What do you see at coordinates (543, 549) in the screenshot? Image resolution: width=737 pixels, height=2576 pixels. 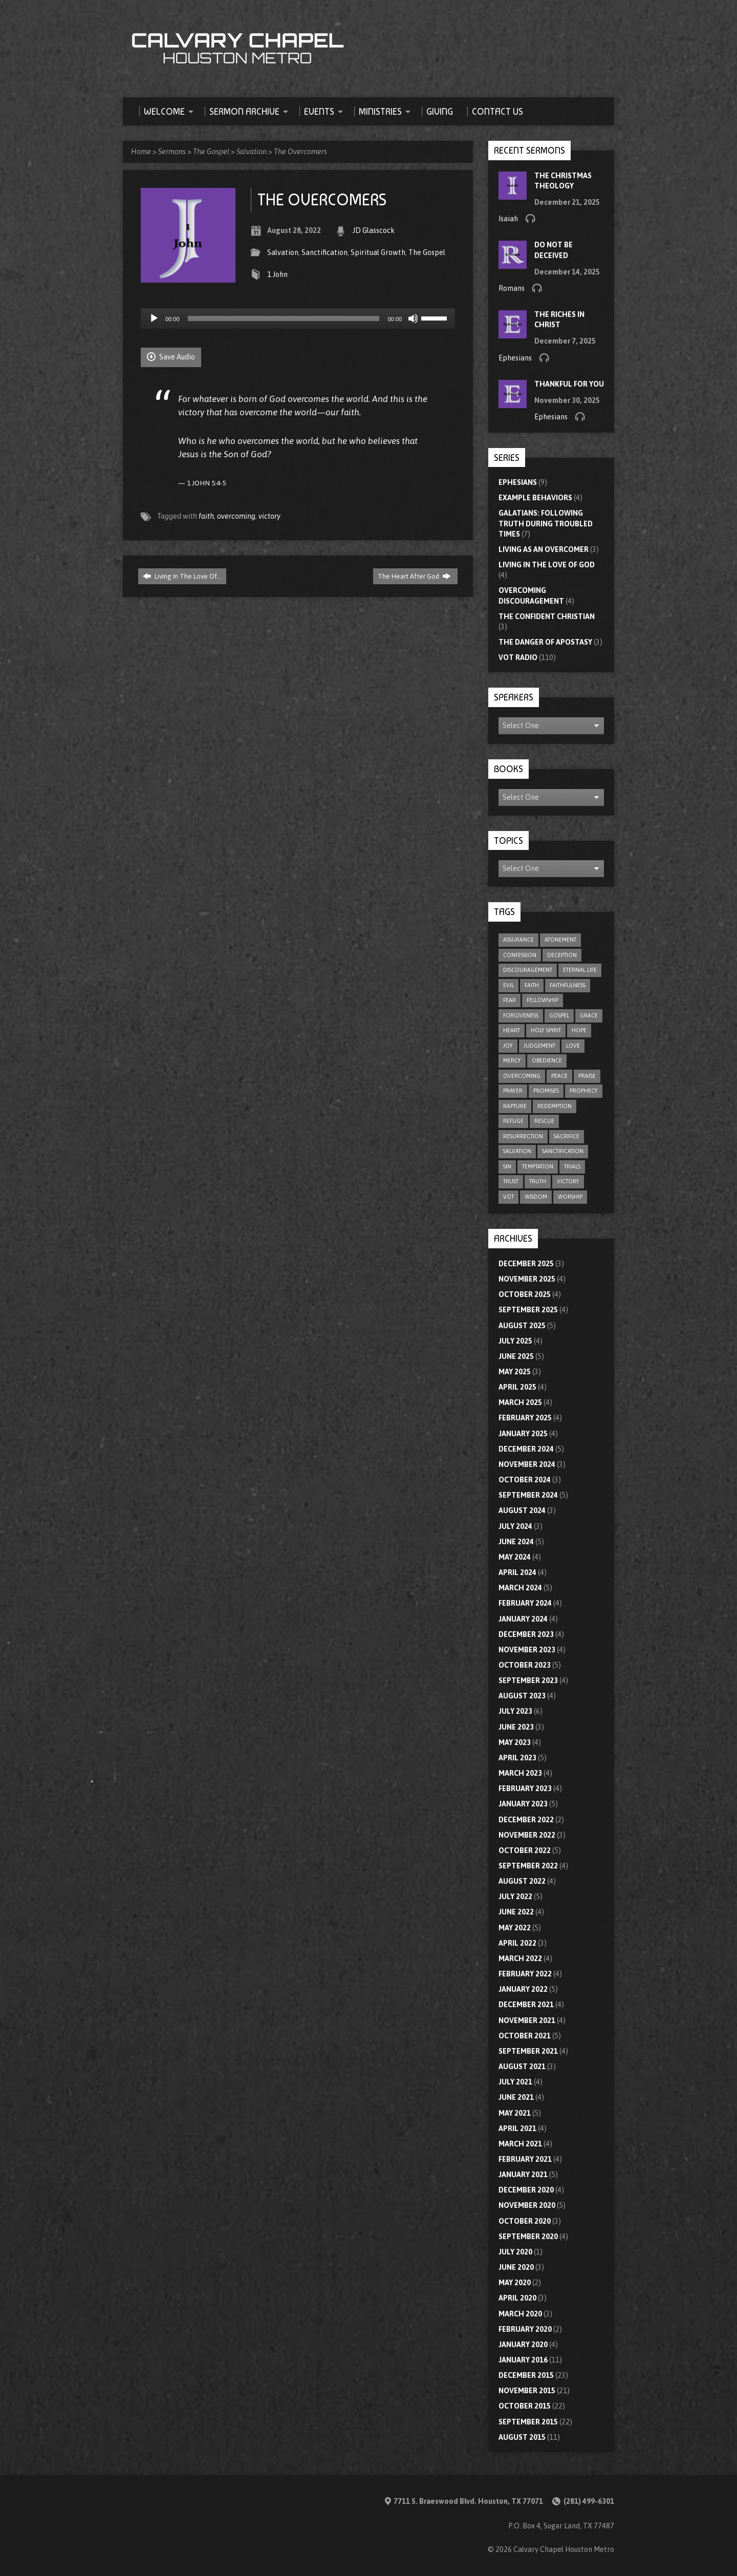 I see `Living As An Overcomer` at bounding box center [543, 549].